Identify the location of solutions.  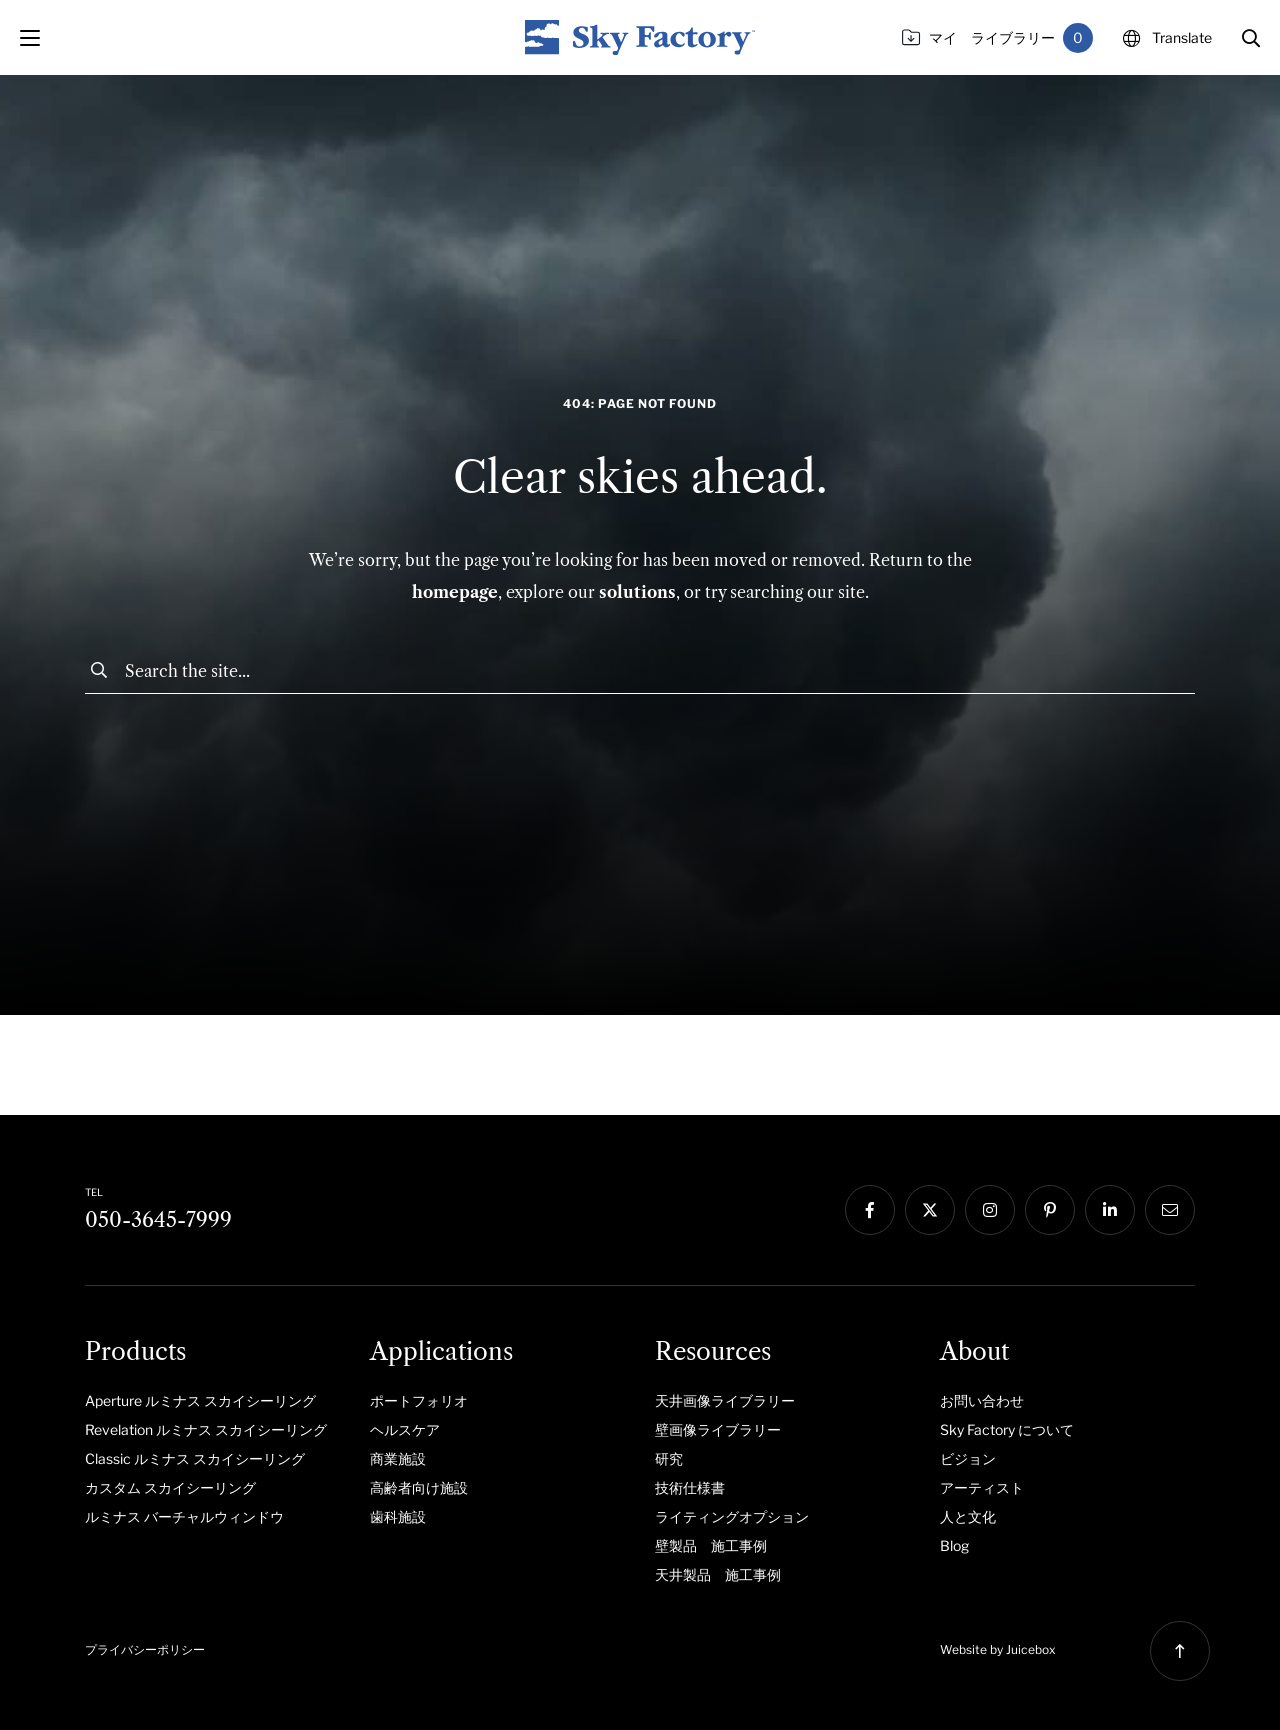
(637, 592).